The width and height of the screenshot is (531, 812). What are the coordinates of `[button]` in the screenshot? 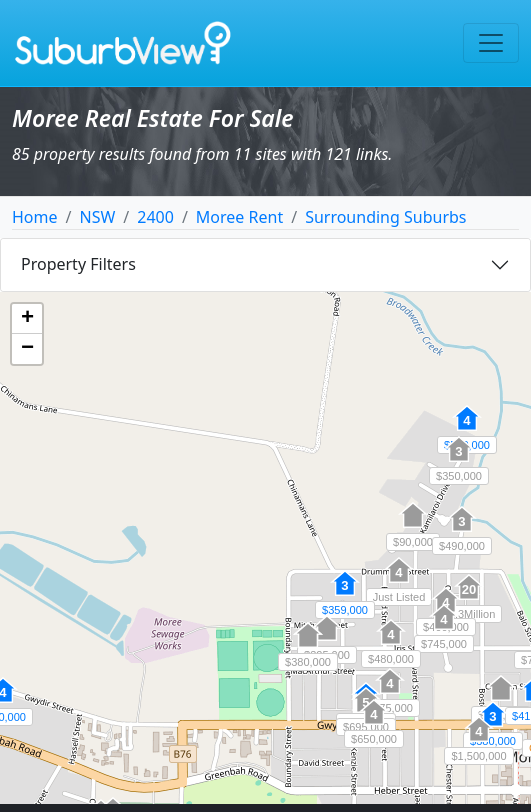 It's located at (391, 643).